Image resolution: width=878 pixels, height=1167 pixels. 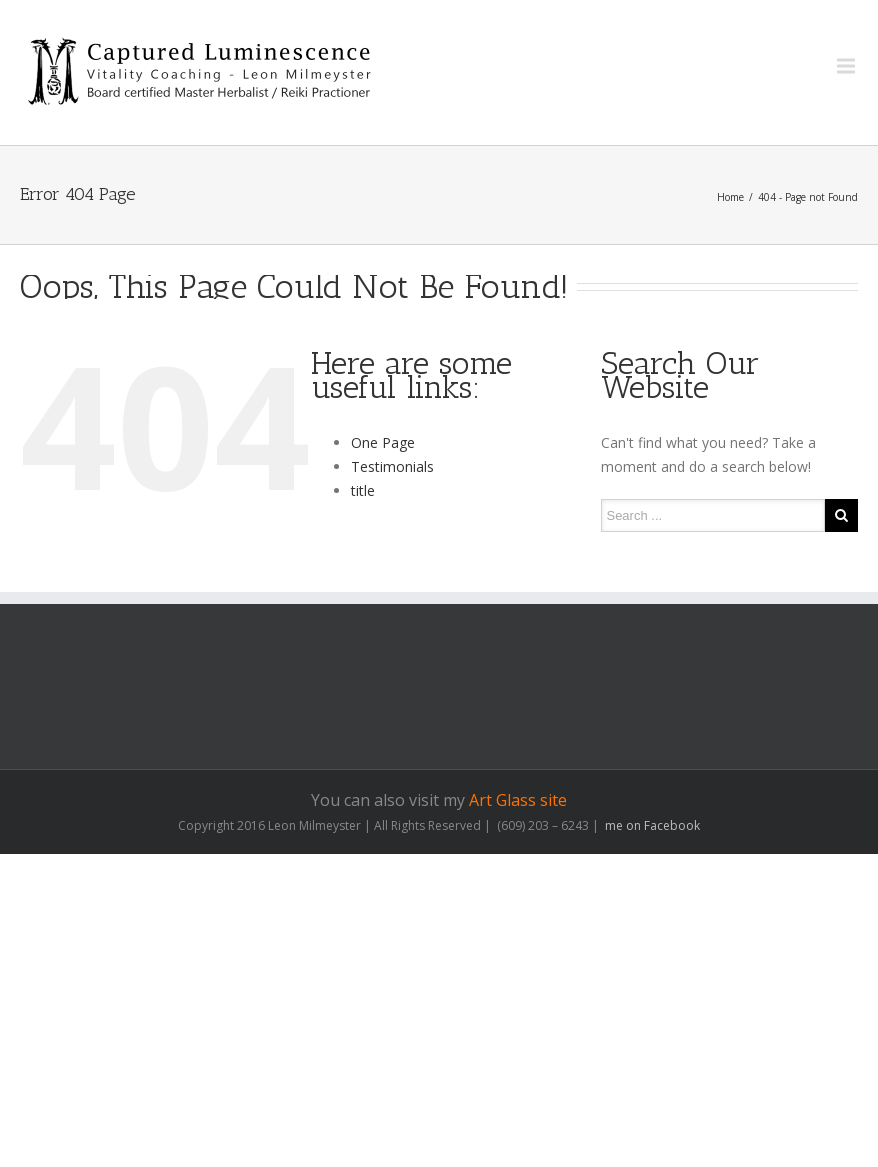 I want to click on Testimonials, so click(x=392, y=466).